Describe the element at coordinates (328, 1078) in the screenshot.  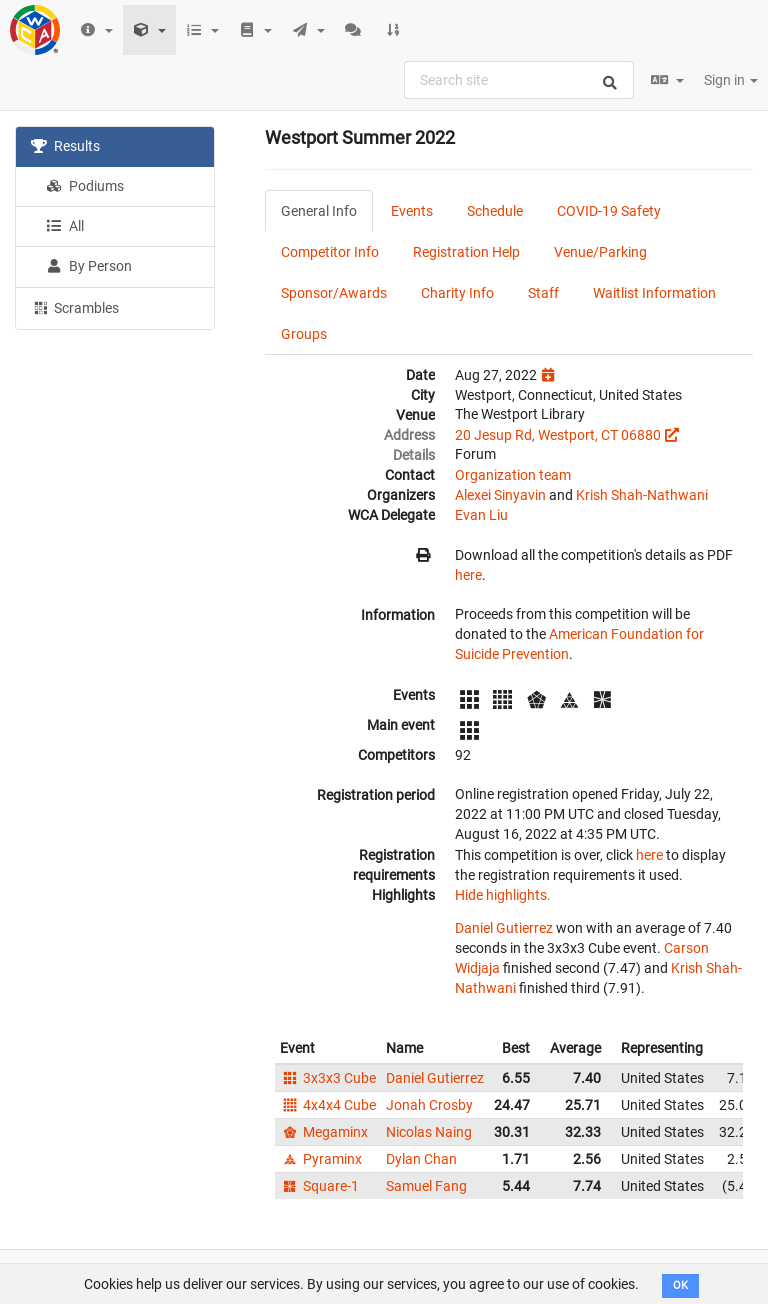
I see `3x3x3 Cube` at that location.